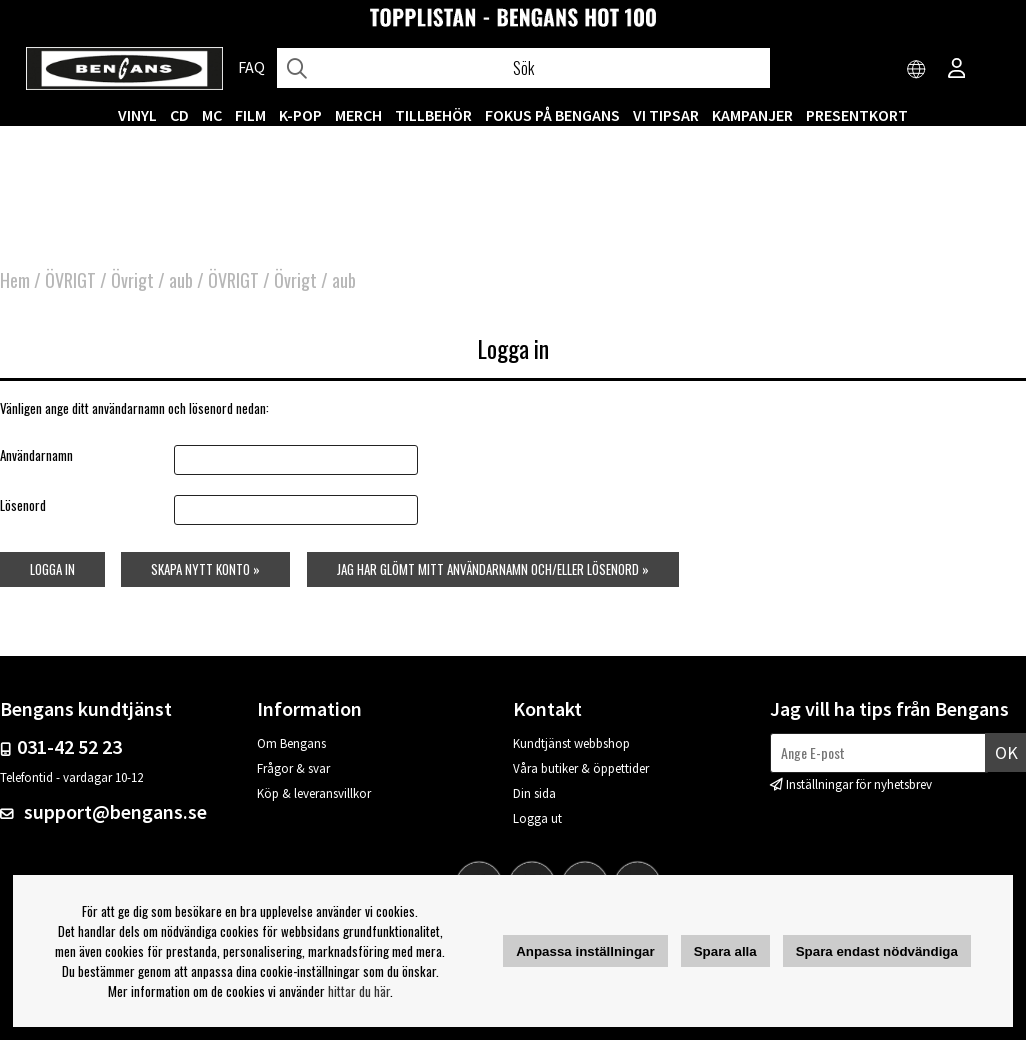 This screenshot has height=1040, width=1026. Describe the element at coordinates (293, 768) in the screenshot. I see `Frågor & svar` at that location.